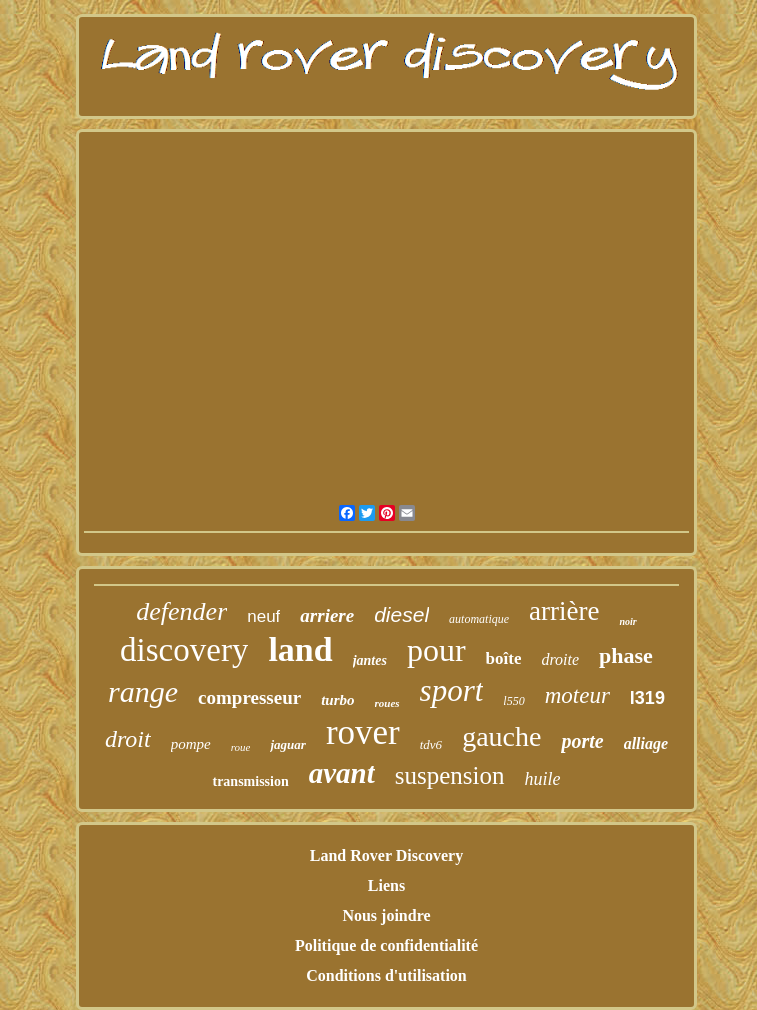  What do you see at coordinates (543, 779) in the screenshot?
I see `huile` at bounding box center [543, 779].